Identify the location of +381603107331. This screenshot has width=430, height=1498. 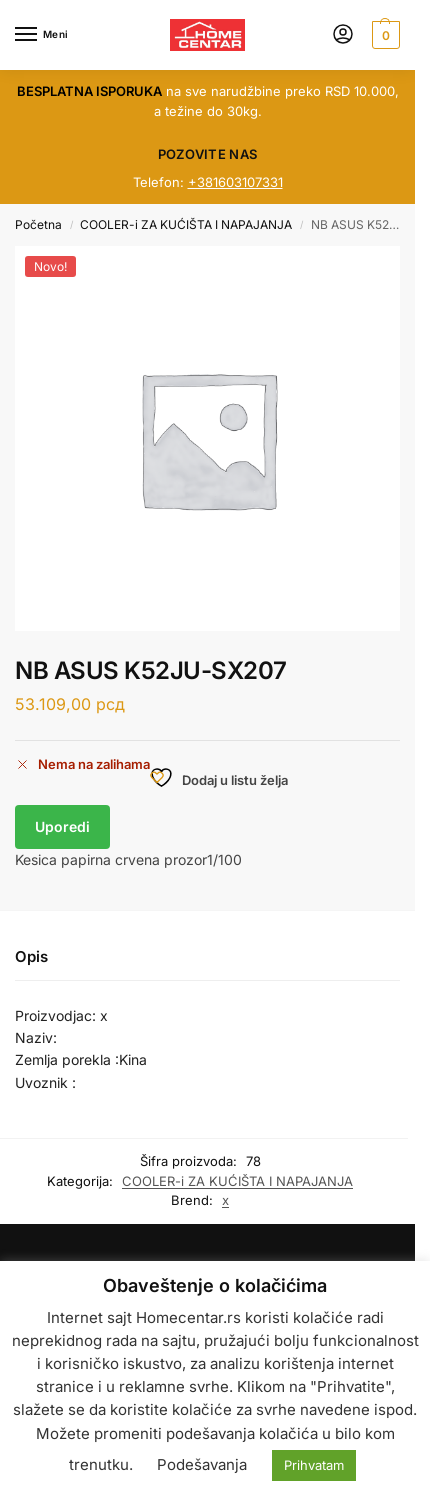
(235, 182).